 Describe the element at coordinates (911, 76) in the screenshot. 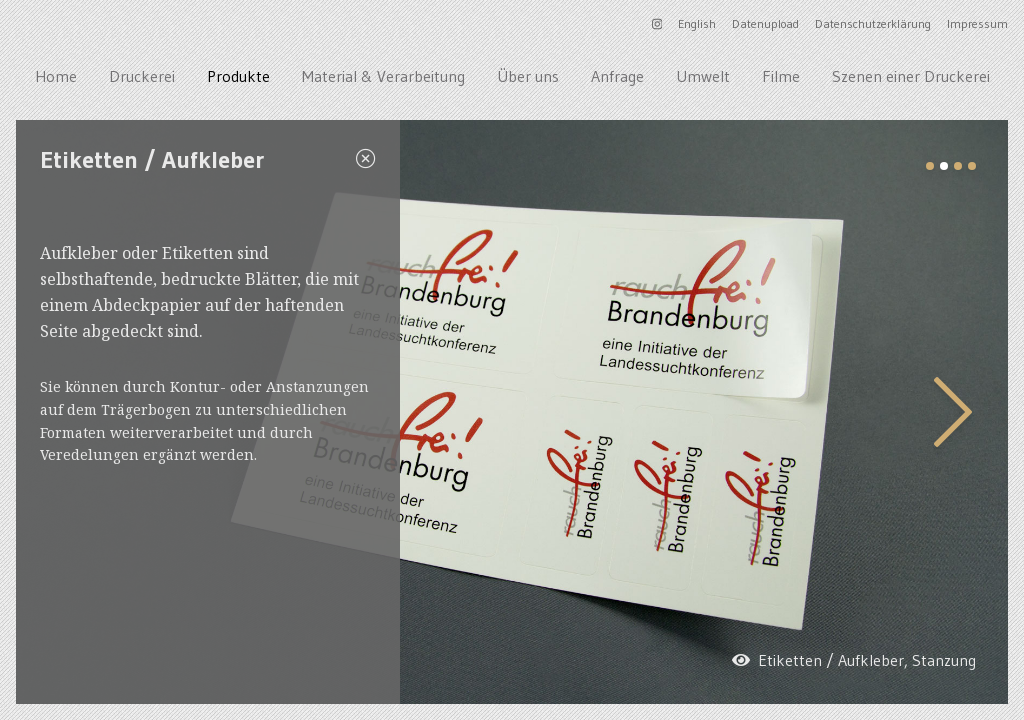

I see `Szenen einer Druckerei` at that location.